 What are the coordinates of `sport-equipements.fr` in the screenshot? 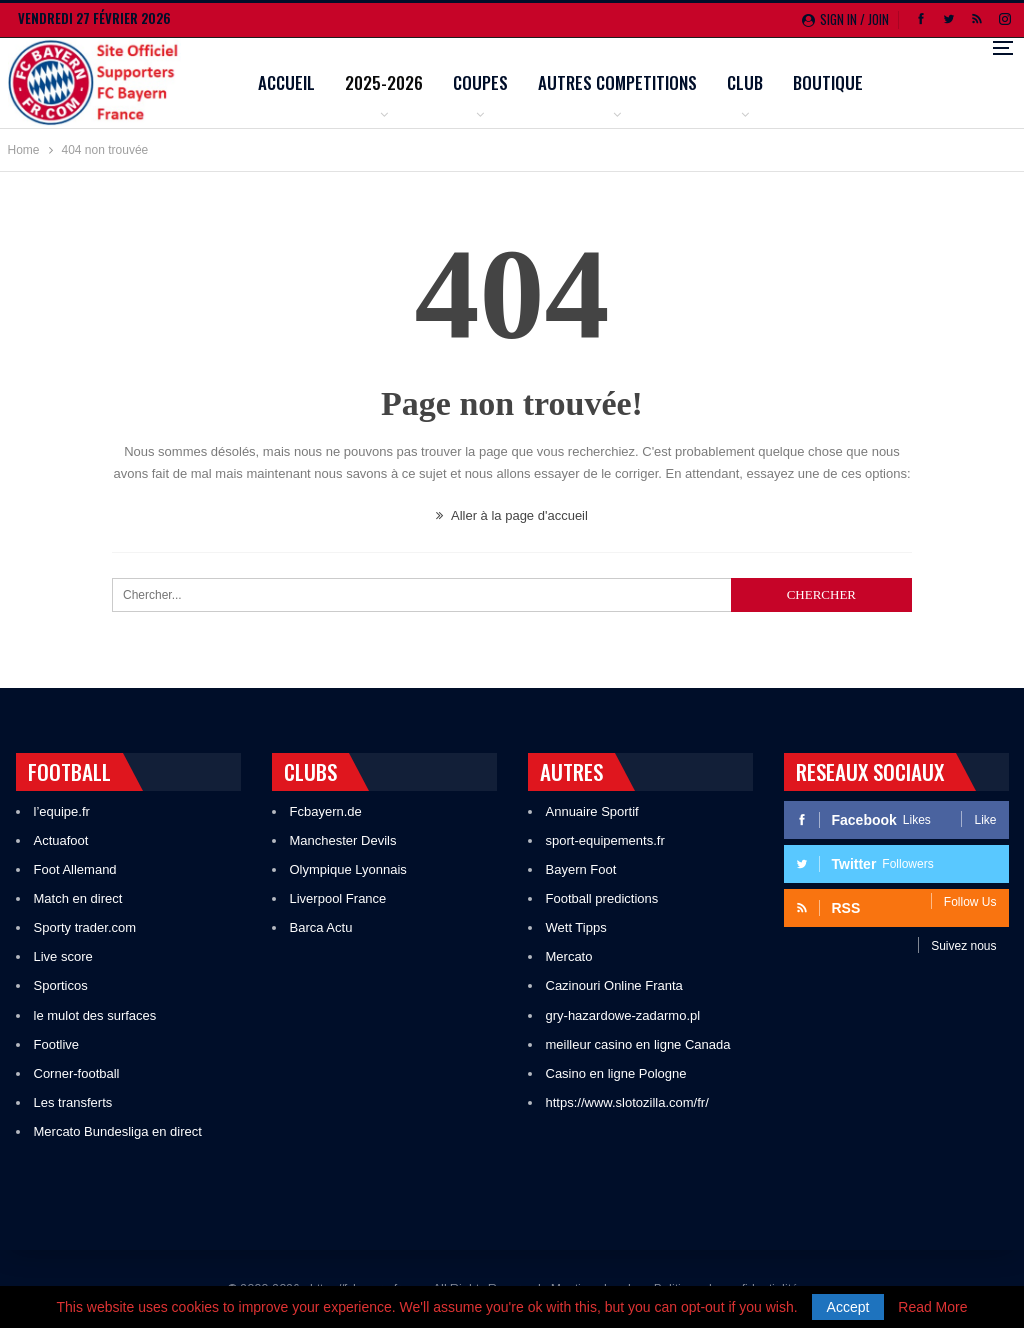 It's located at (605, 840).